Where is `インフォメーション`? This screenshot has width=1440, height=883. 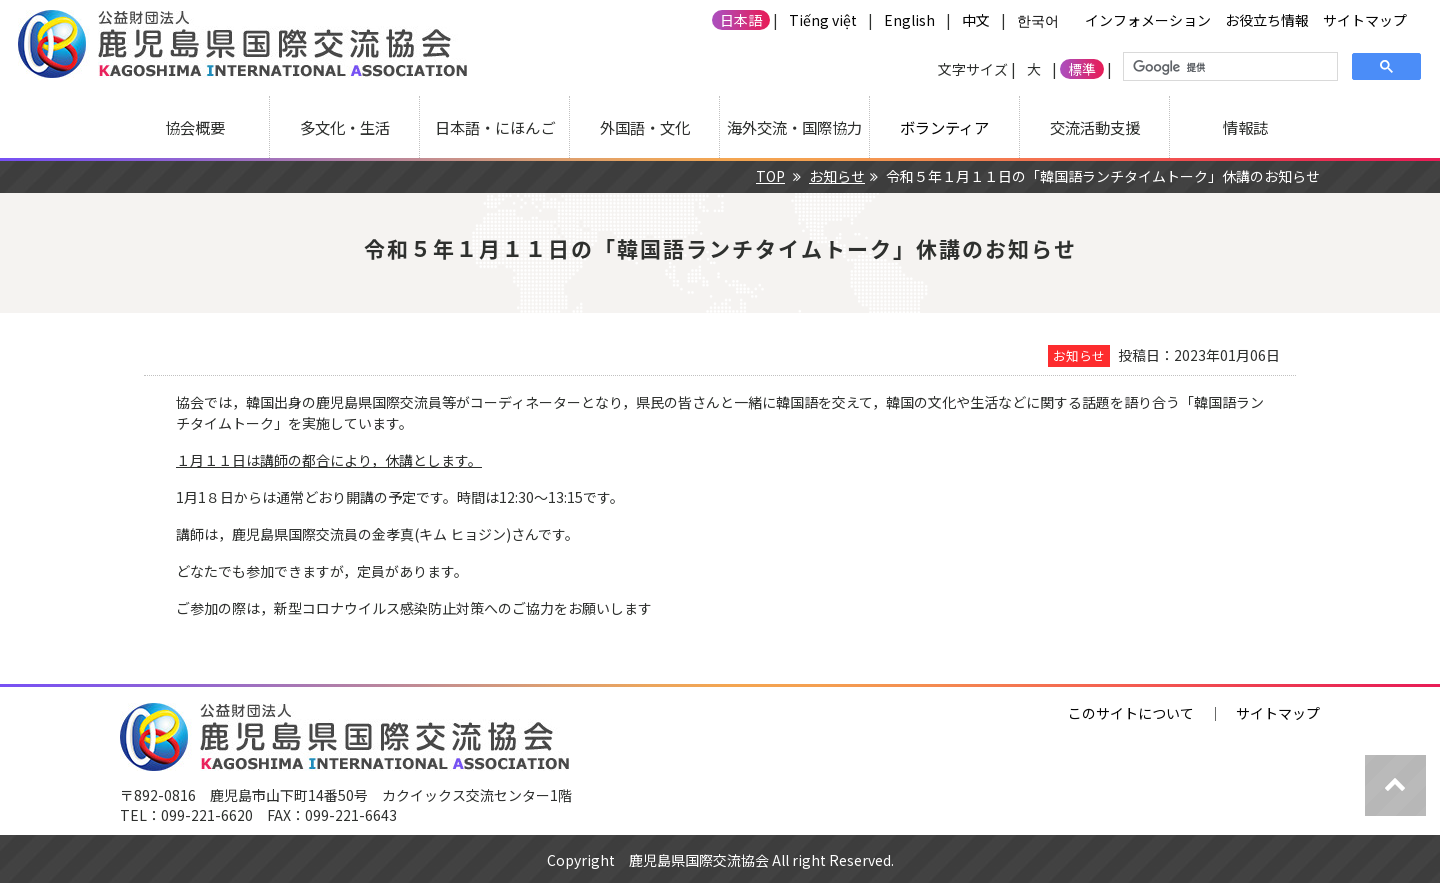 インフォメーション is located at coordinates (1148, 20).